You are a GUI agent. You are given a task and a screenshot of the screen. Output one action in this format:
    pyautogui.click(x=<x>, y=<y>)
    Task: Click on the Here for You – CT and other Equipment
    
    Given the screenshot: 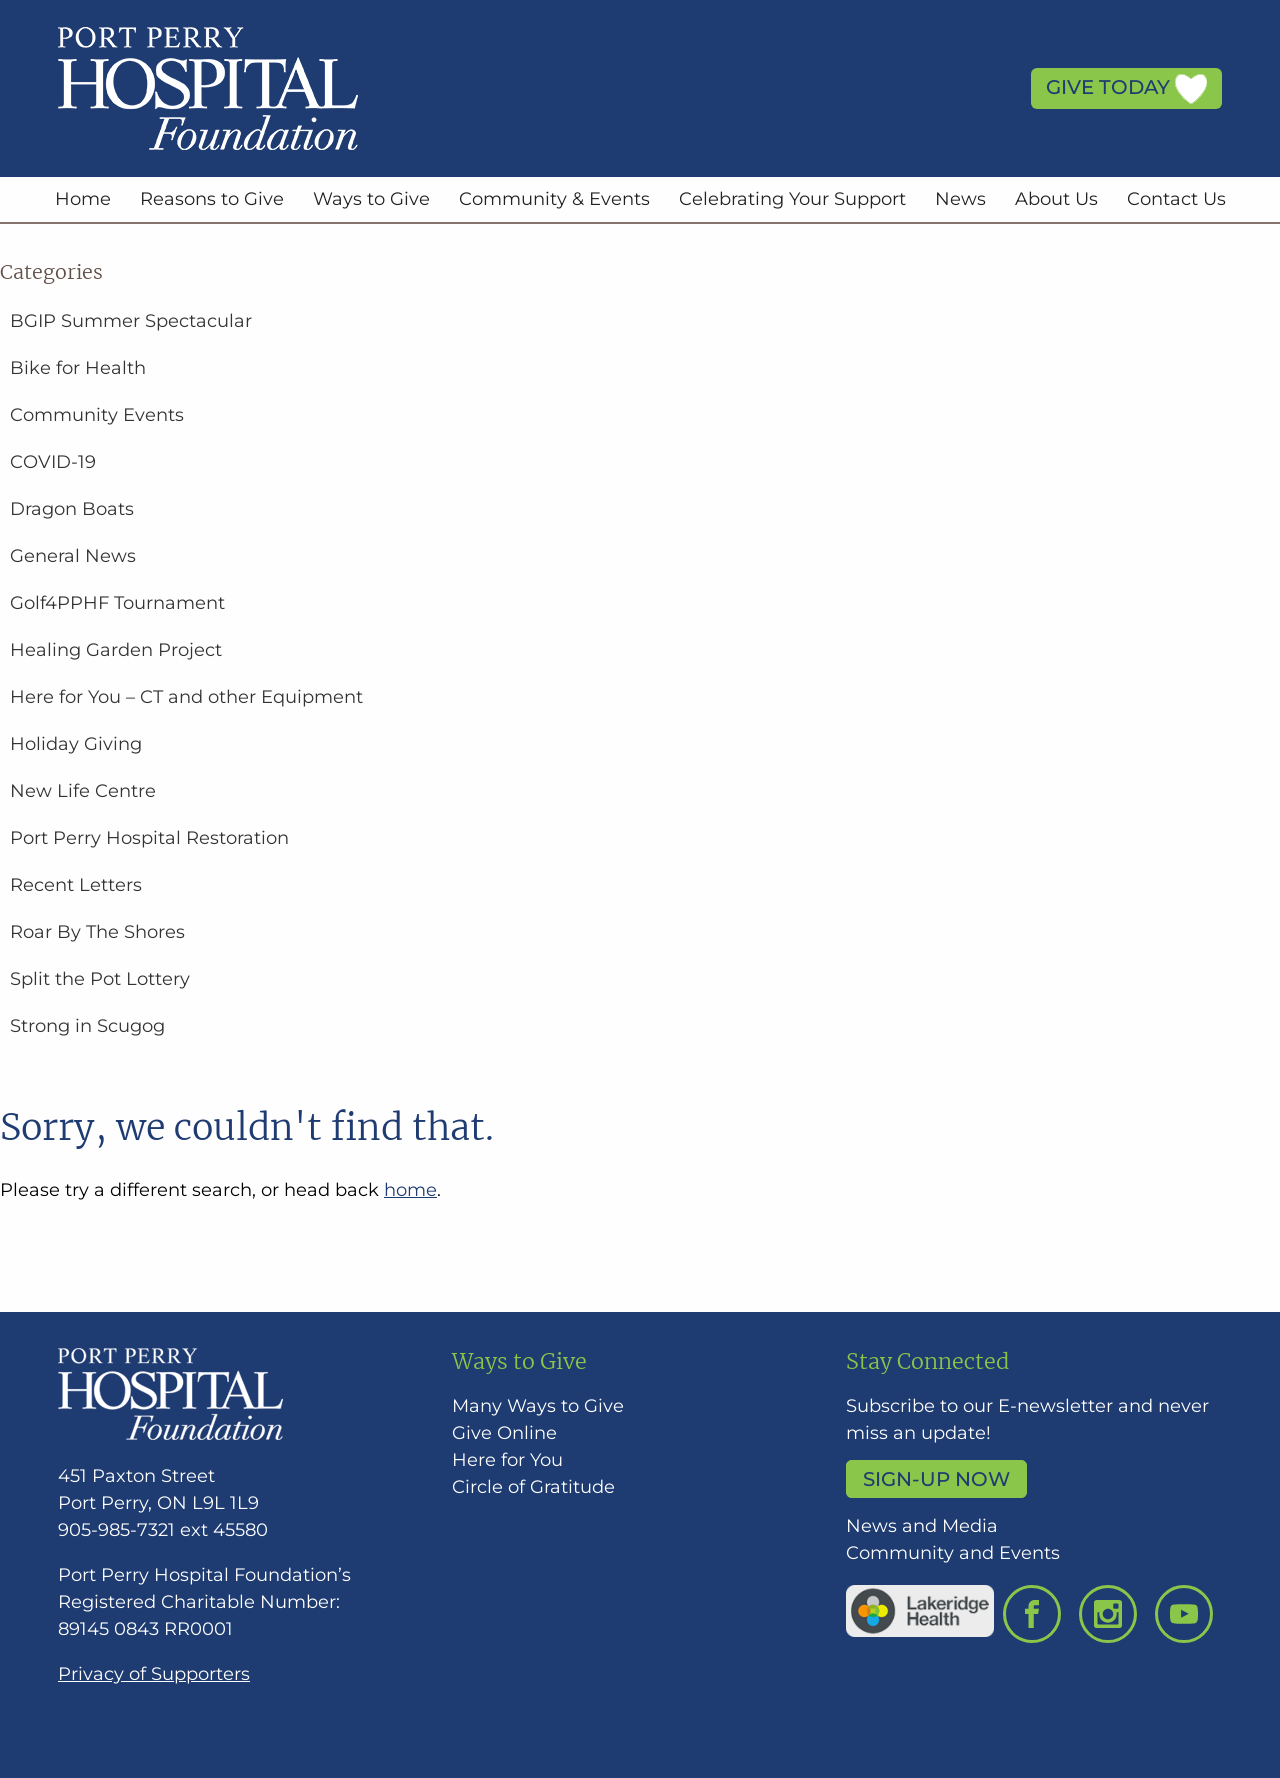 What is the action you would take?
    pyautogui.click(x=186, y=697)
    